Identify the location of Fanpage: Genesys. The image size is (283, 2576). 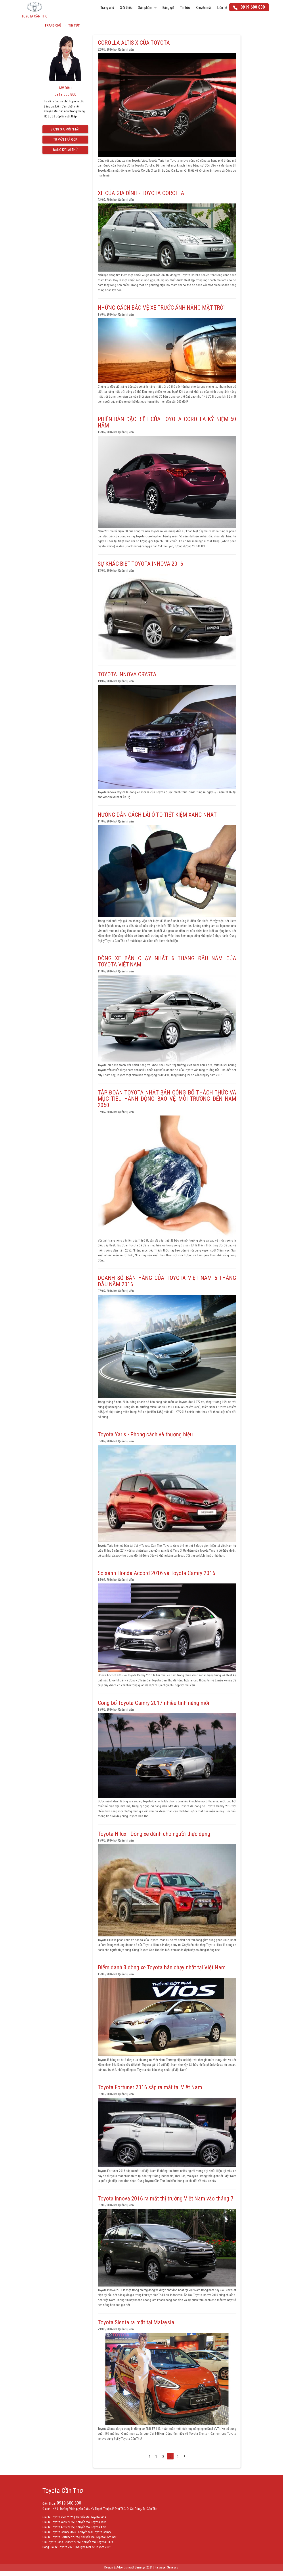
(167, 2567).